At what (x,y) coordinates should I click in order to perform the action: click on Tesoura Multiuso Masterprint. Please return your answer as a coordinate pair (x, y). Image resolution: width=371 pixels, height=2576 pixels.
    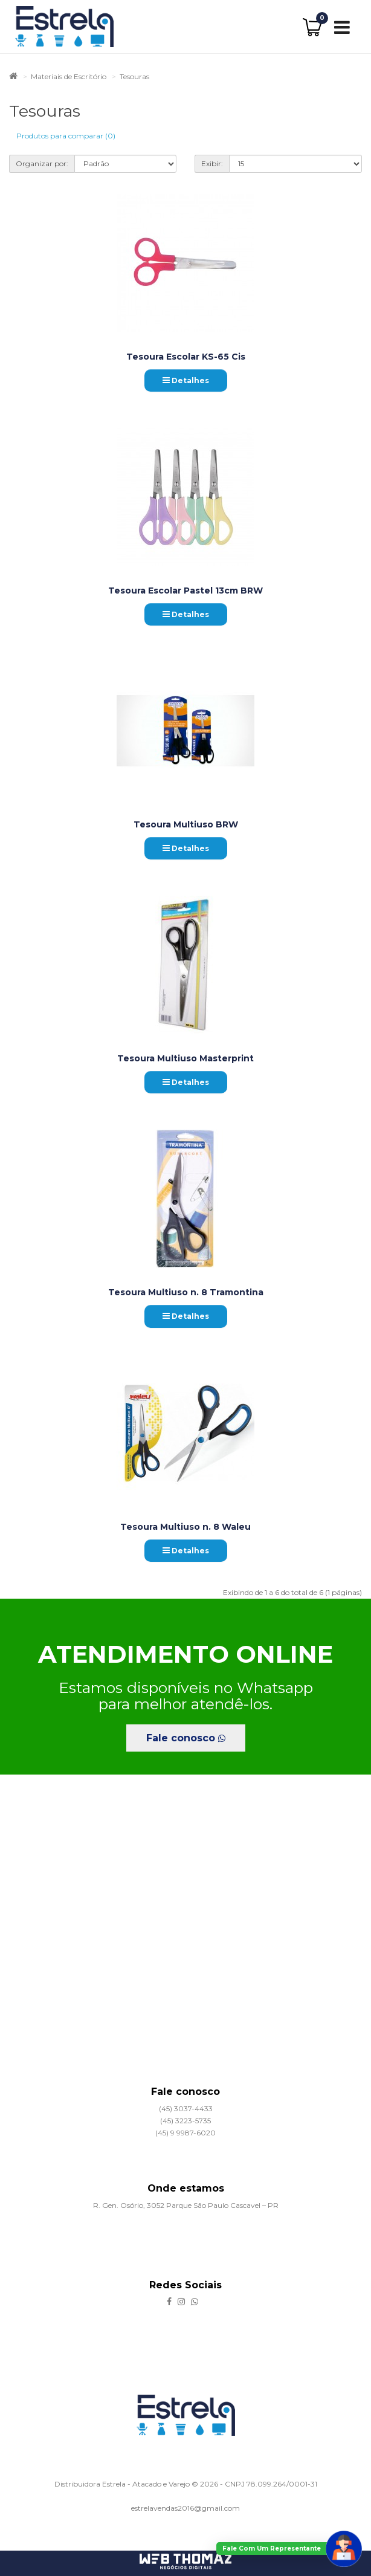
    Looking at the image, I should click on (185, 1058).